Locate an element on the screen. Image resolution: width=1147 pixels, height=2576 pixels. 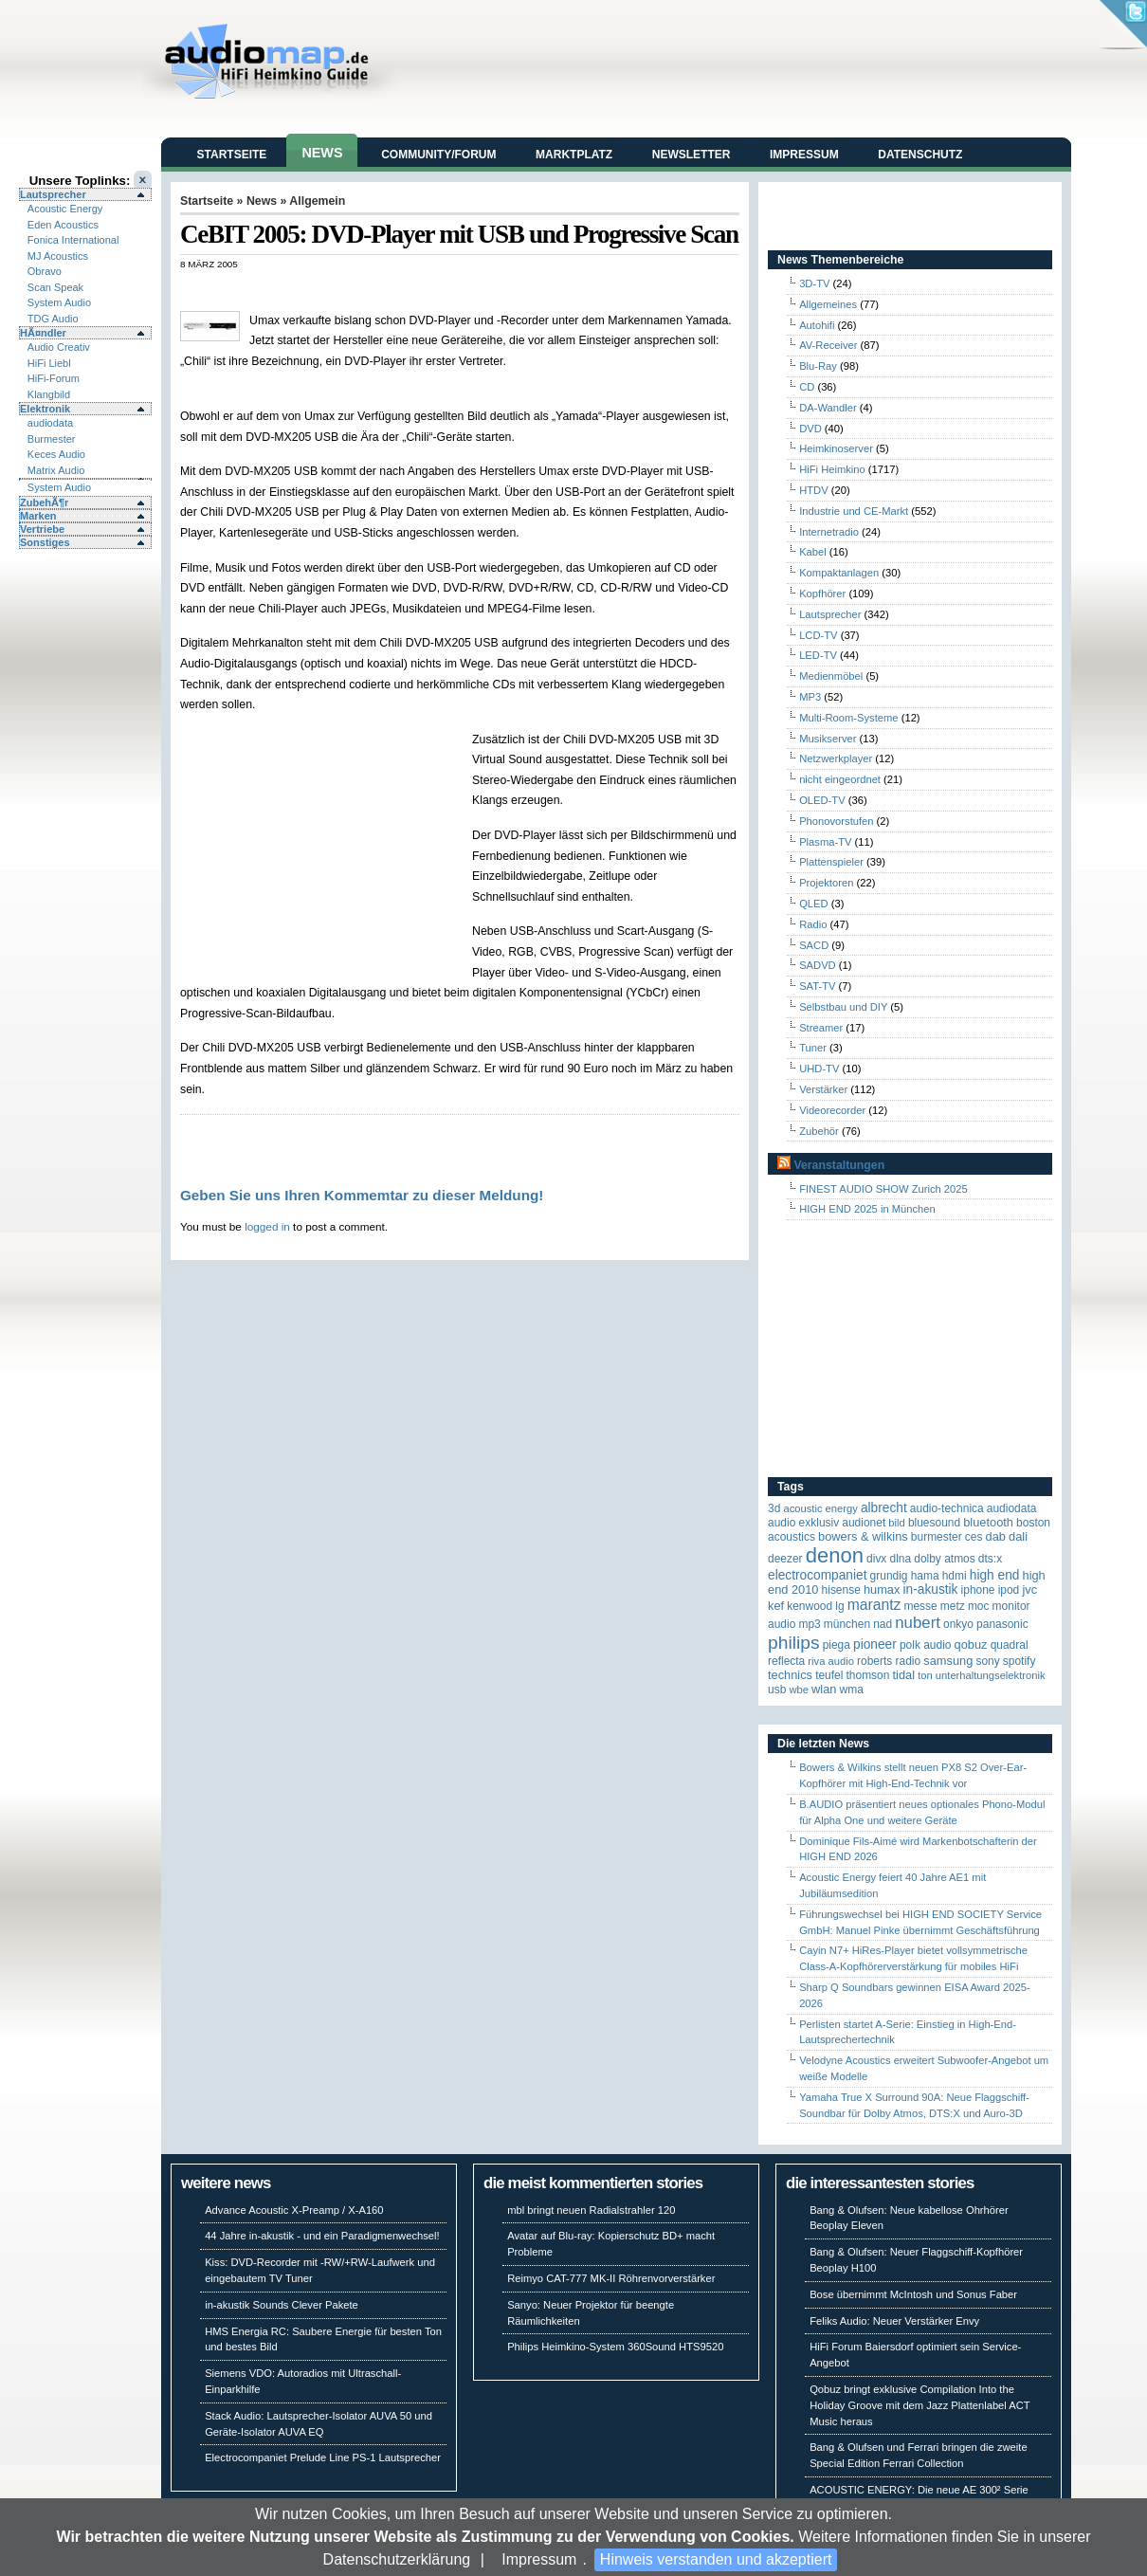
Samsung is located at coordinates (948, 1660).